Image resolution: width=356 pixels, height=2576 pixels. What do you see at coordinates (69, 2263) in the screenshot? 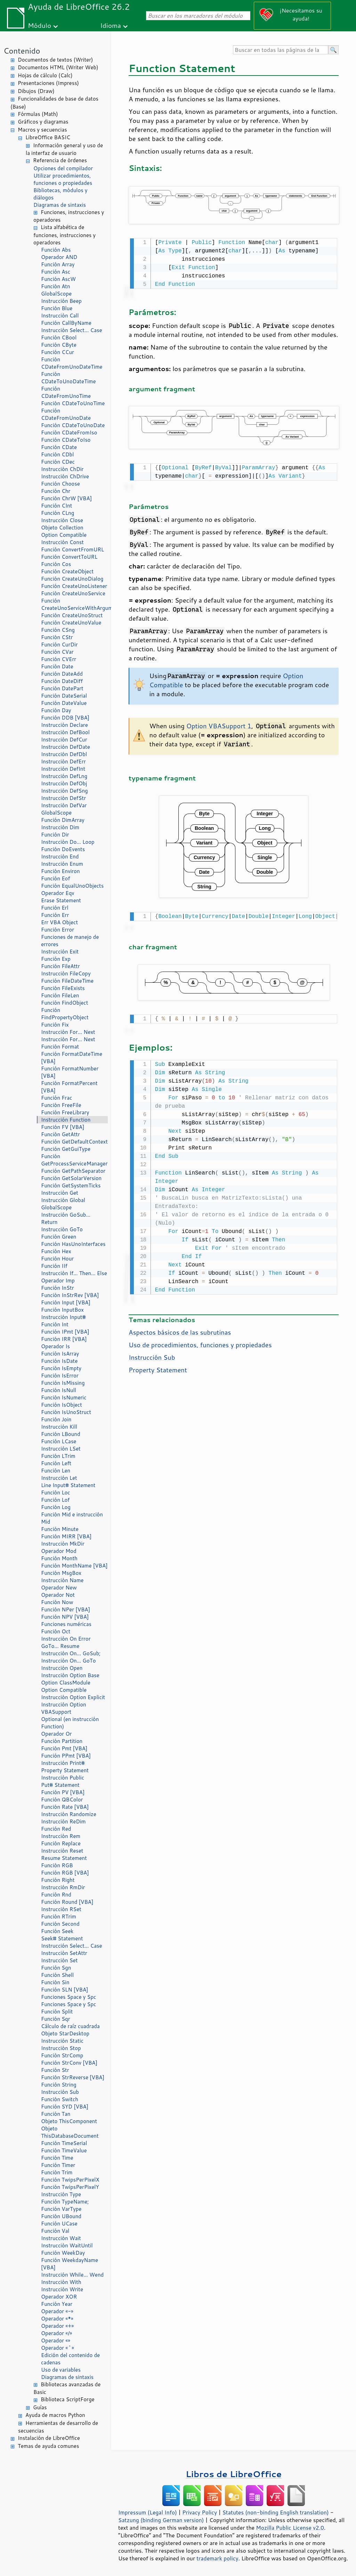
I see `Función WeekdayName [VBA]` at bounding box center [69, 2263].